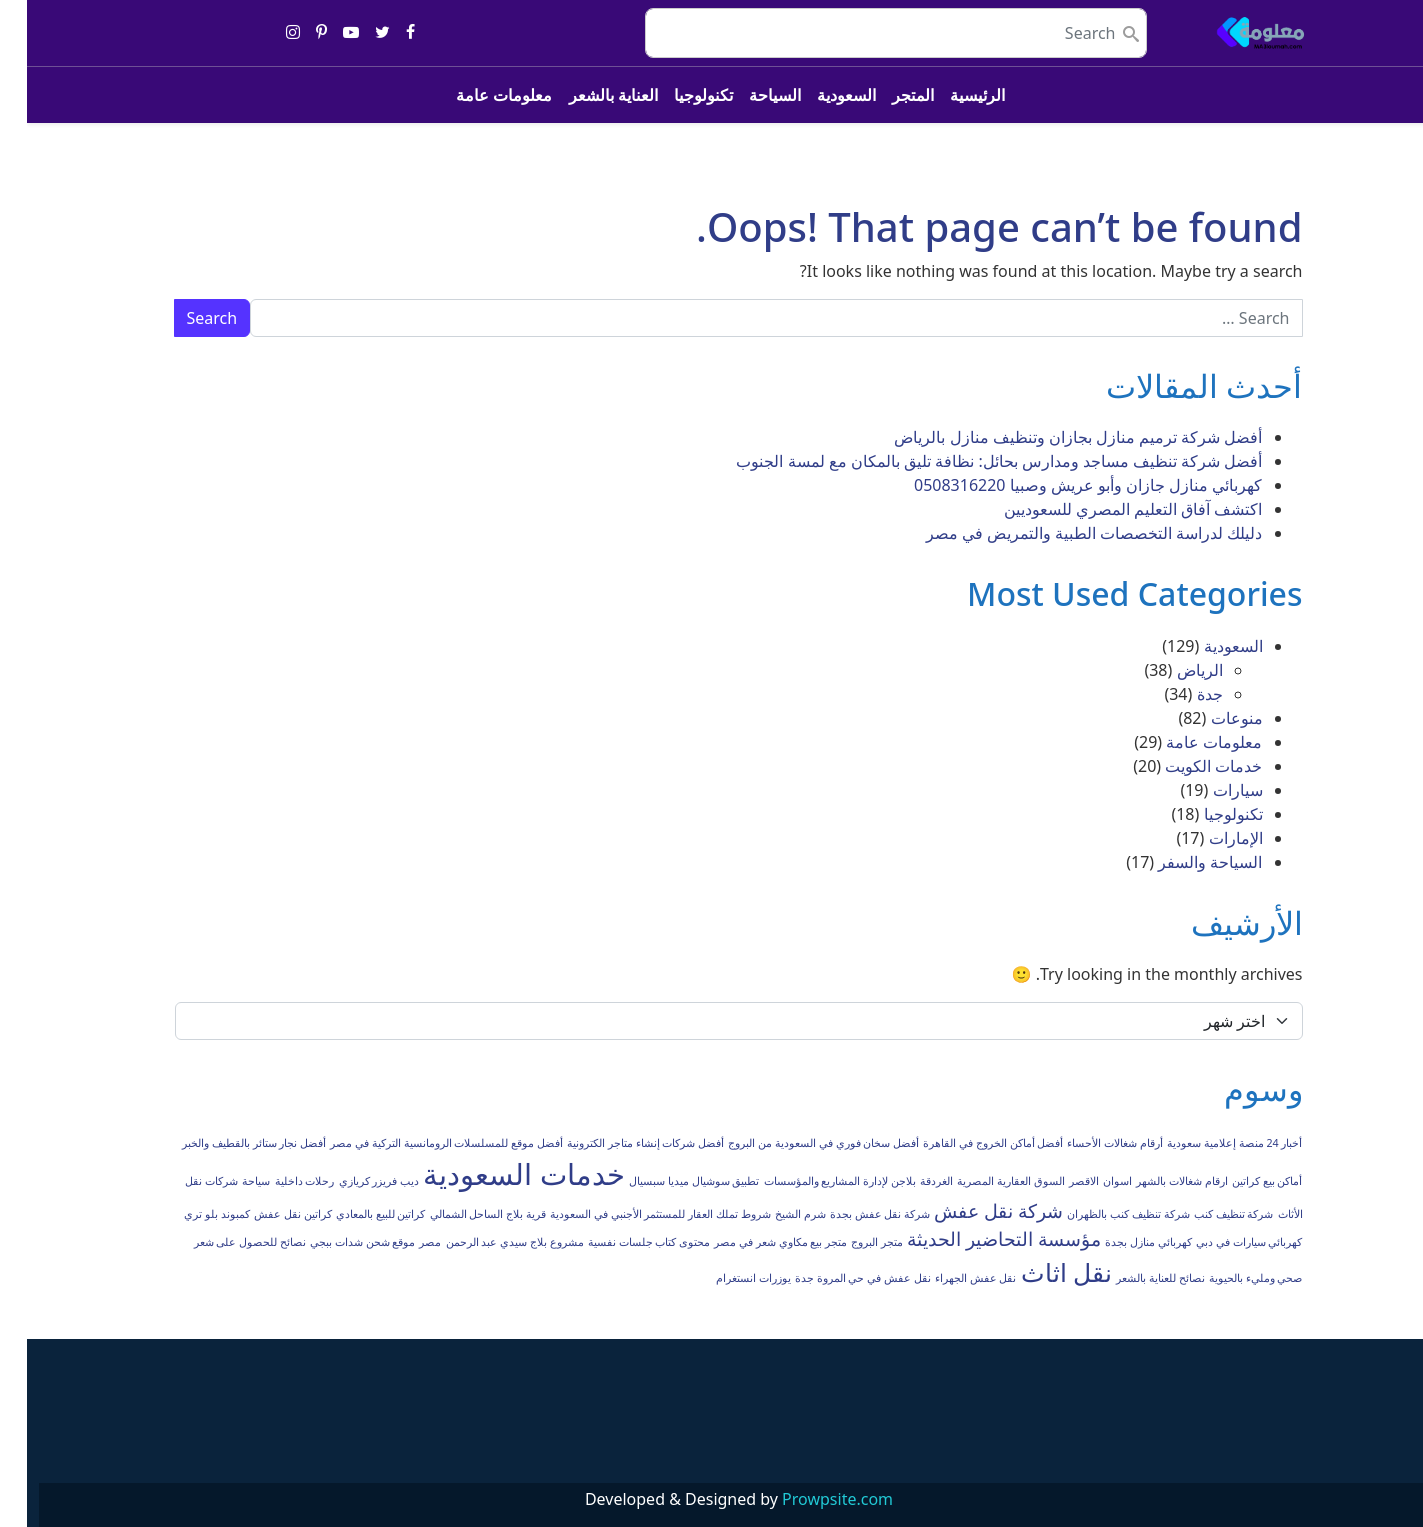  I want to click on [Share on pinterest-p], so click(294, 33).